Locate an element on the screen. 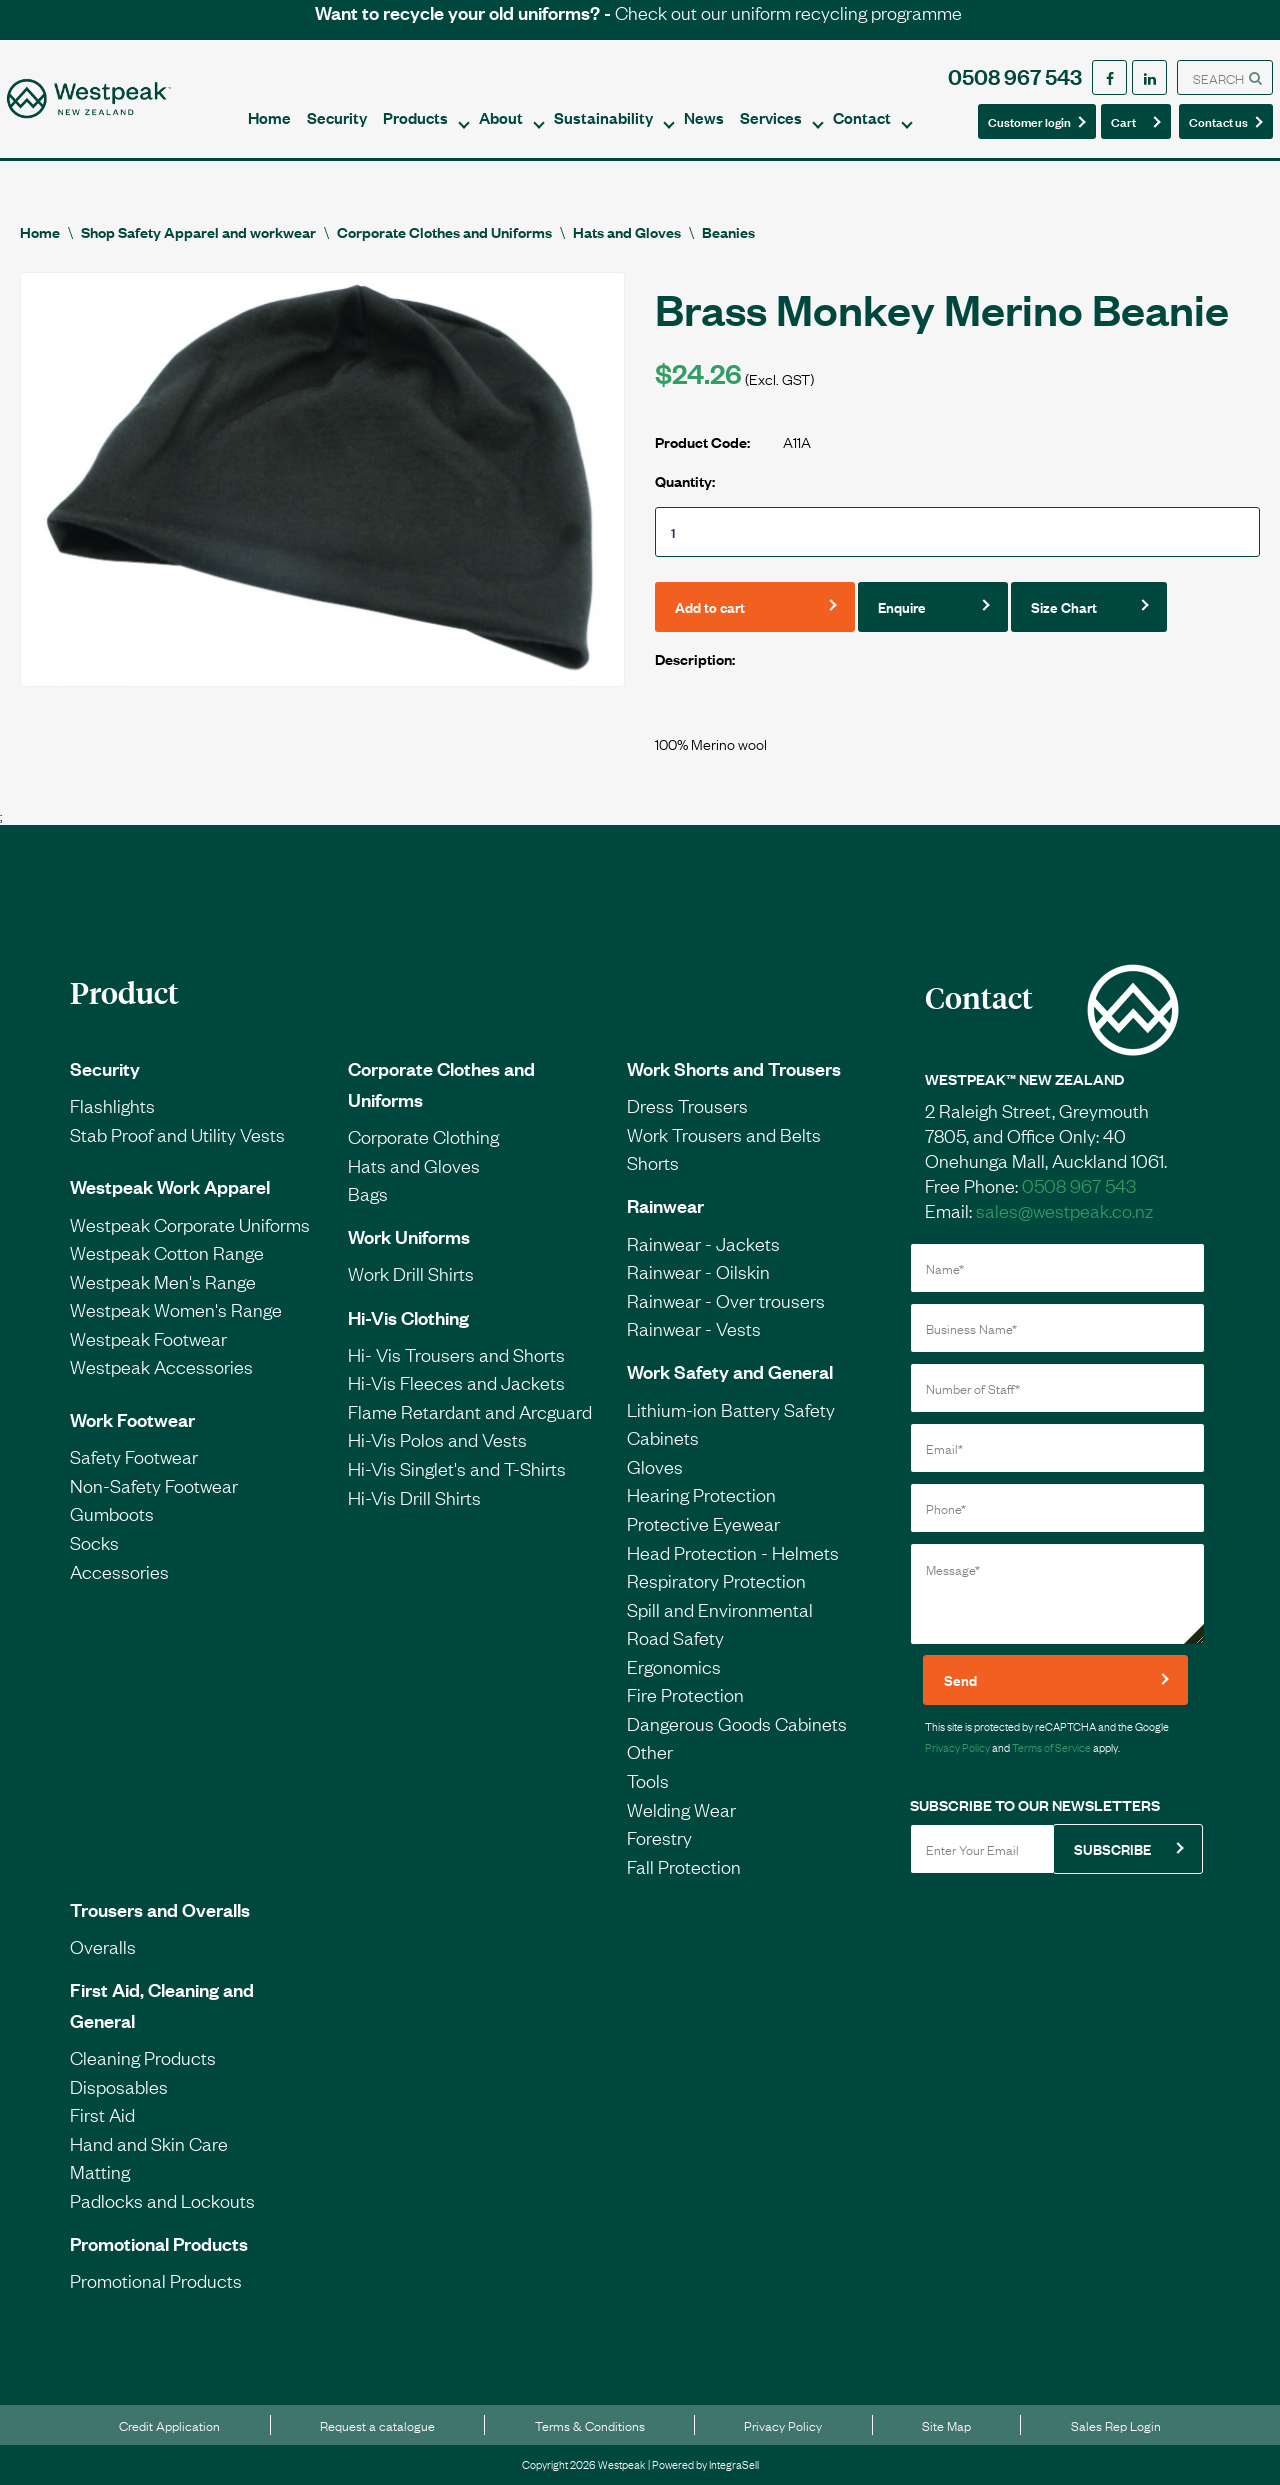  Padlocks and Lockouts is located at coordinates (162, 2200).